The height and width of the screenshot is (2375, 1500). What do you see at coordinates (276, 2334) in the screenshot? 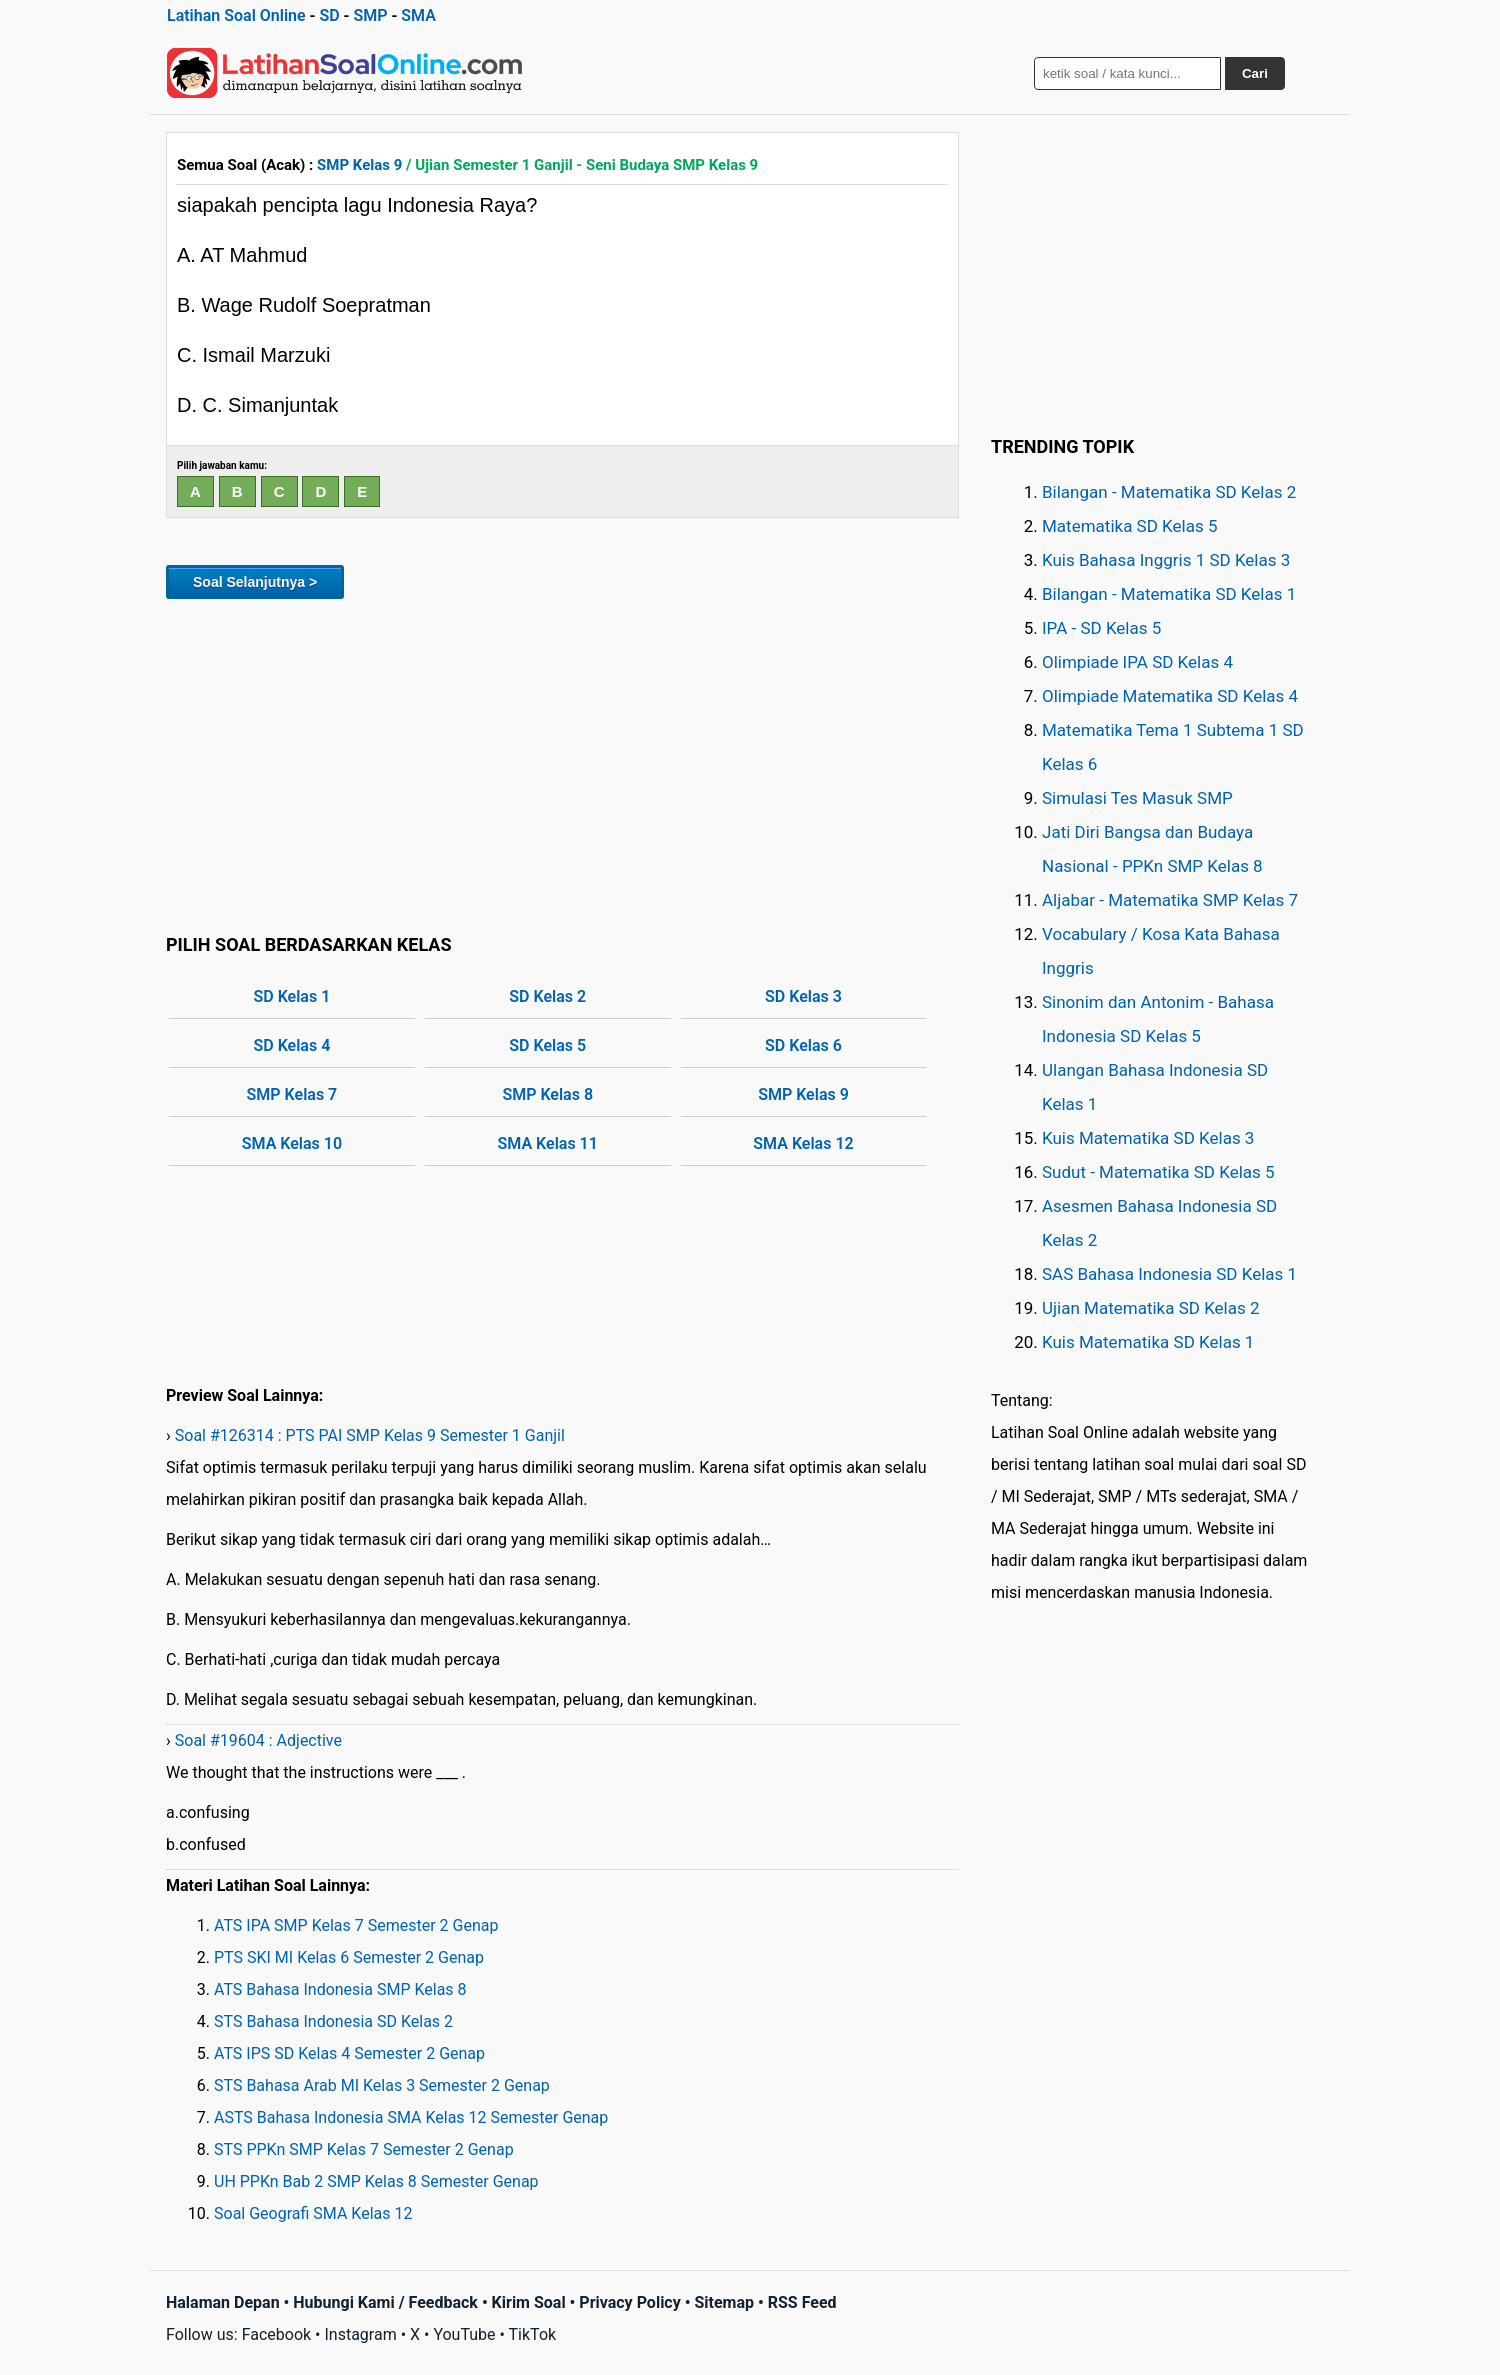
I see `Facebook` at bounding box center [276, 2334].